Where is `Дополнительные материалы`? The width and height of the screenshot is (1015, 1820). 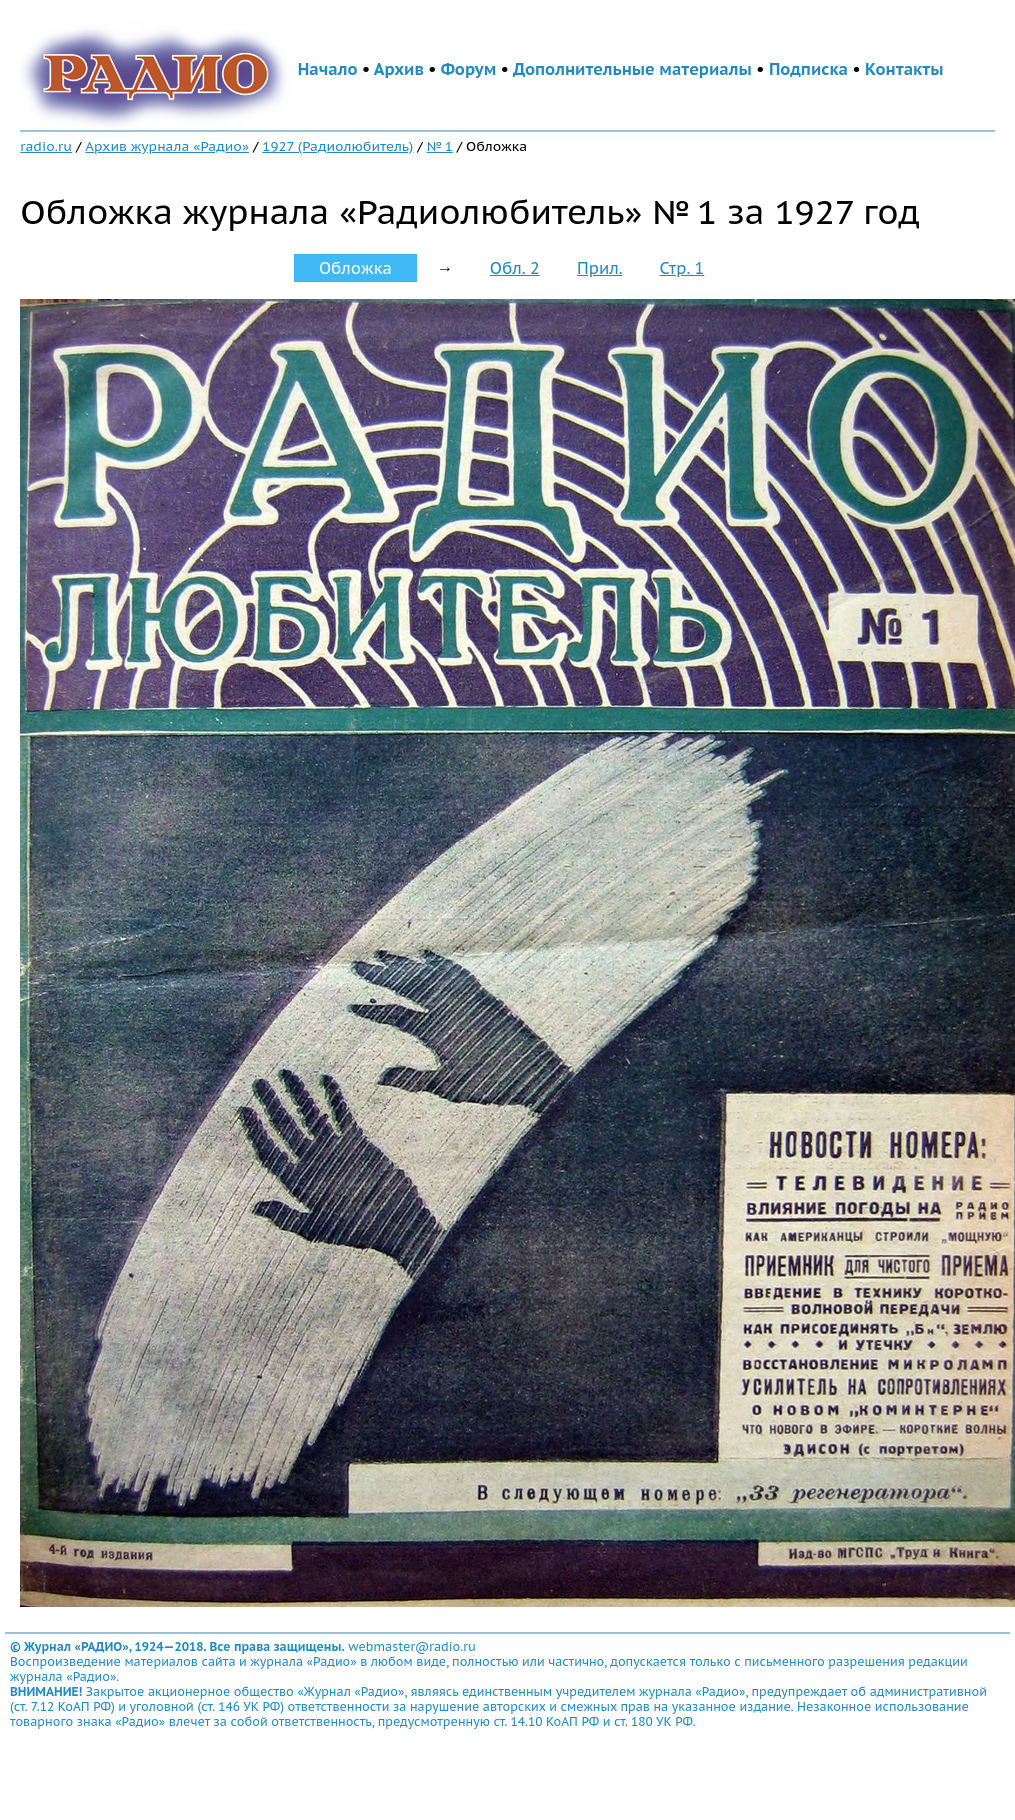
Дополнительные материалы is located at coordinates (632, 69).